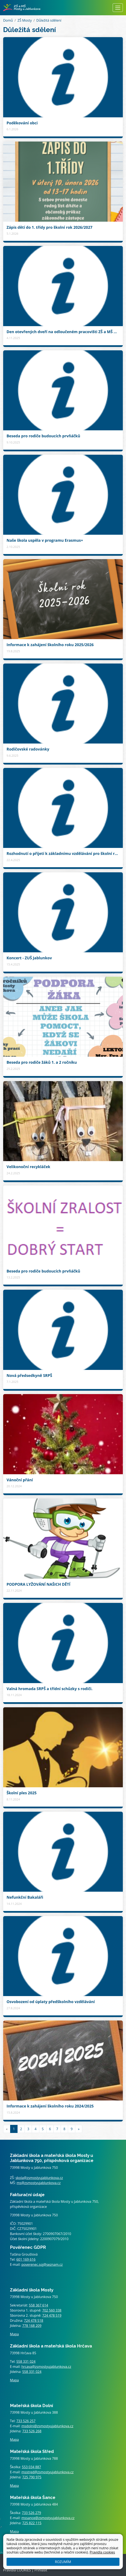 Image resolution: width=126 pixels, height=2576 pixels. What do you see at coordinates (38, 2305) in the screenshot?
I see `558 367 614` at bounding box center [38, 2305].